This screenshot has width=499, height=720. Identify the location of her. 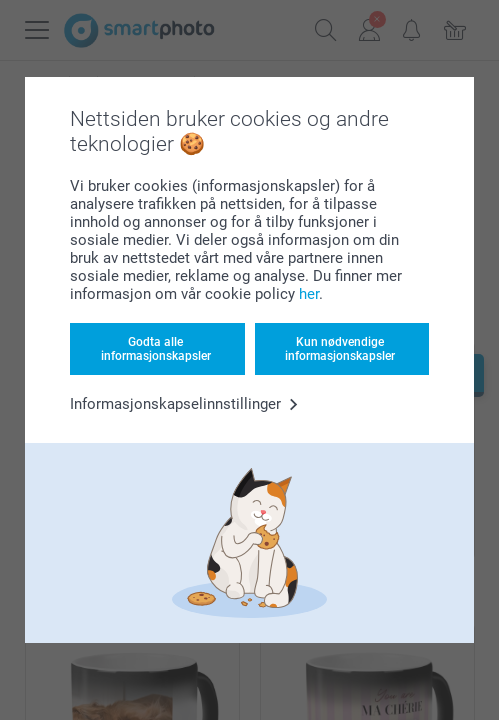
(309, 294).